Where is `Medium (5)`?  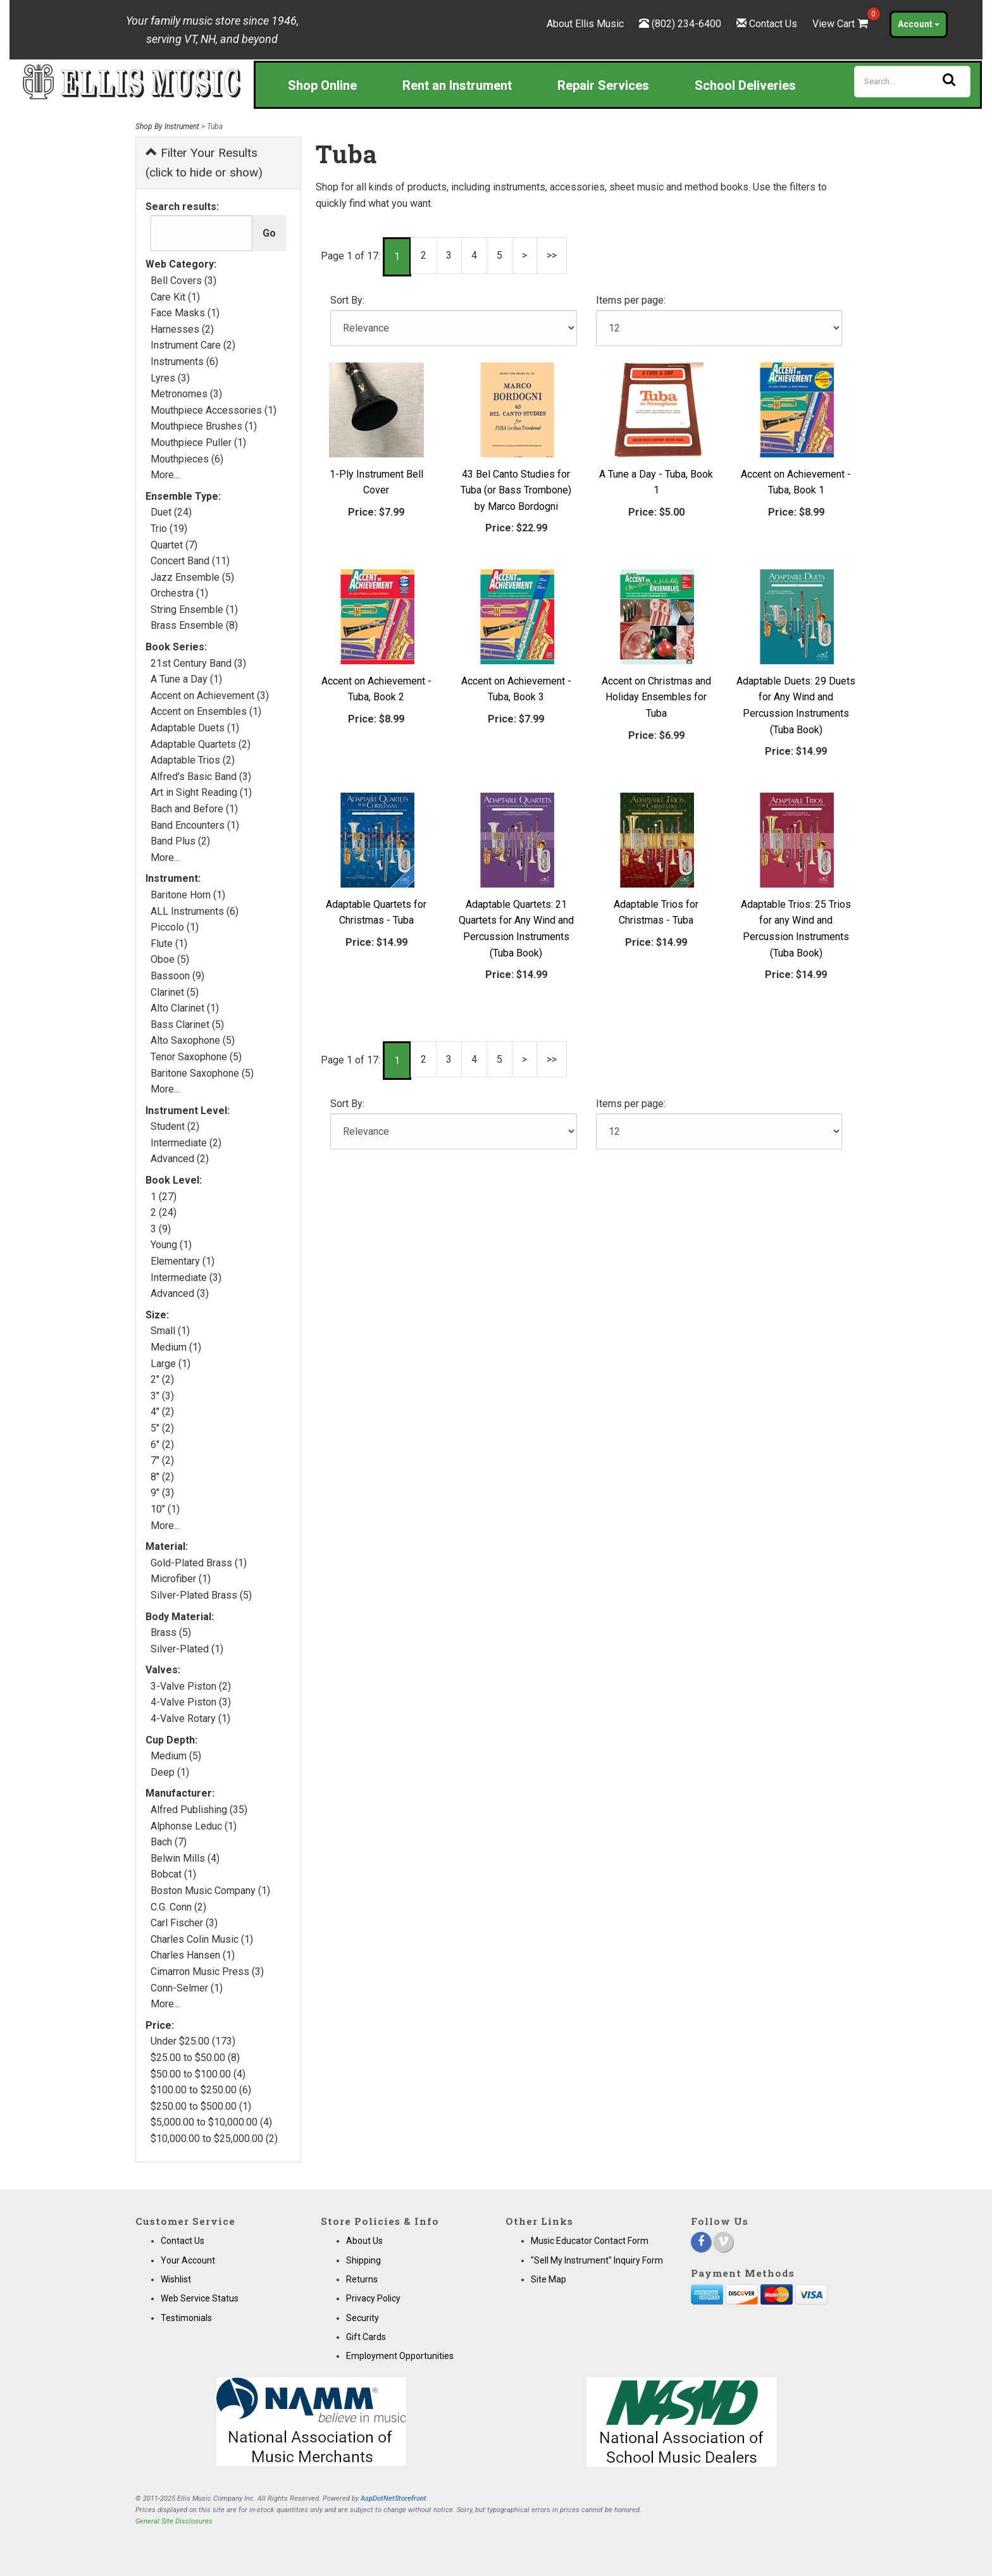
Medium (5) is located at coordinates (176, 1756).